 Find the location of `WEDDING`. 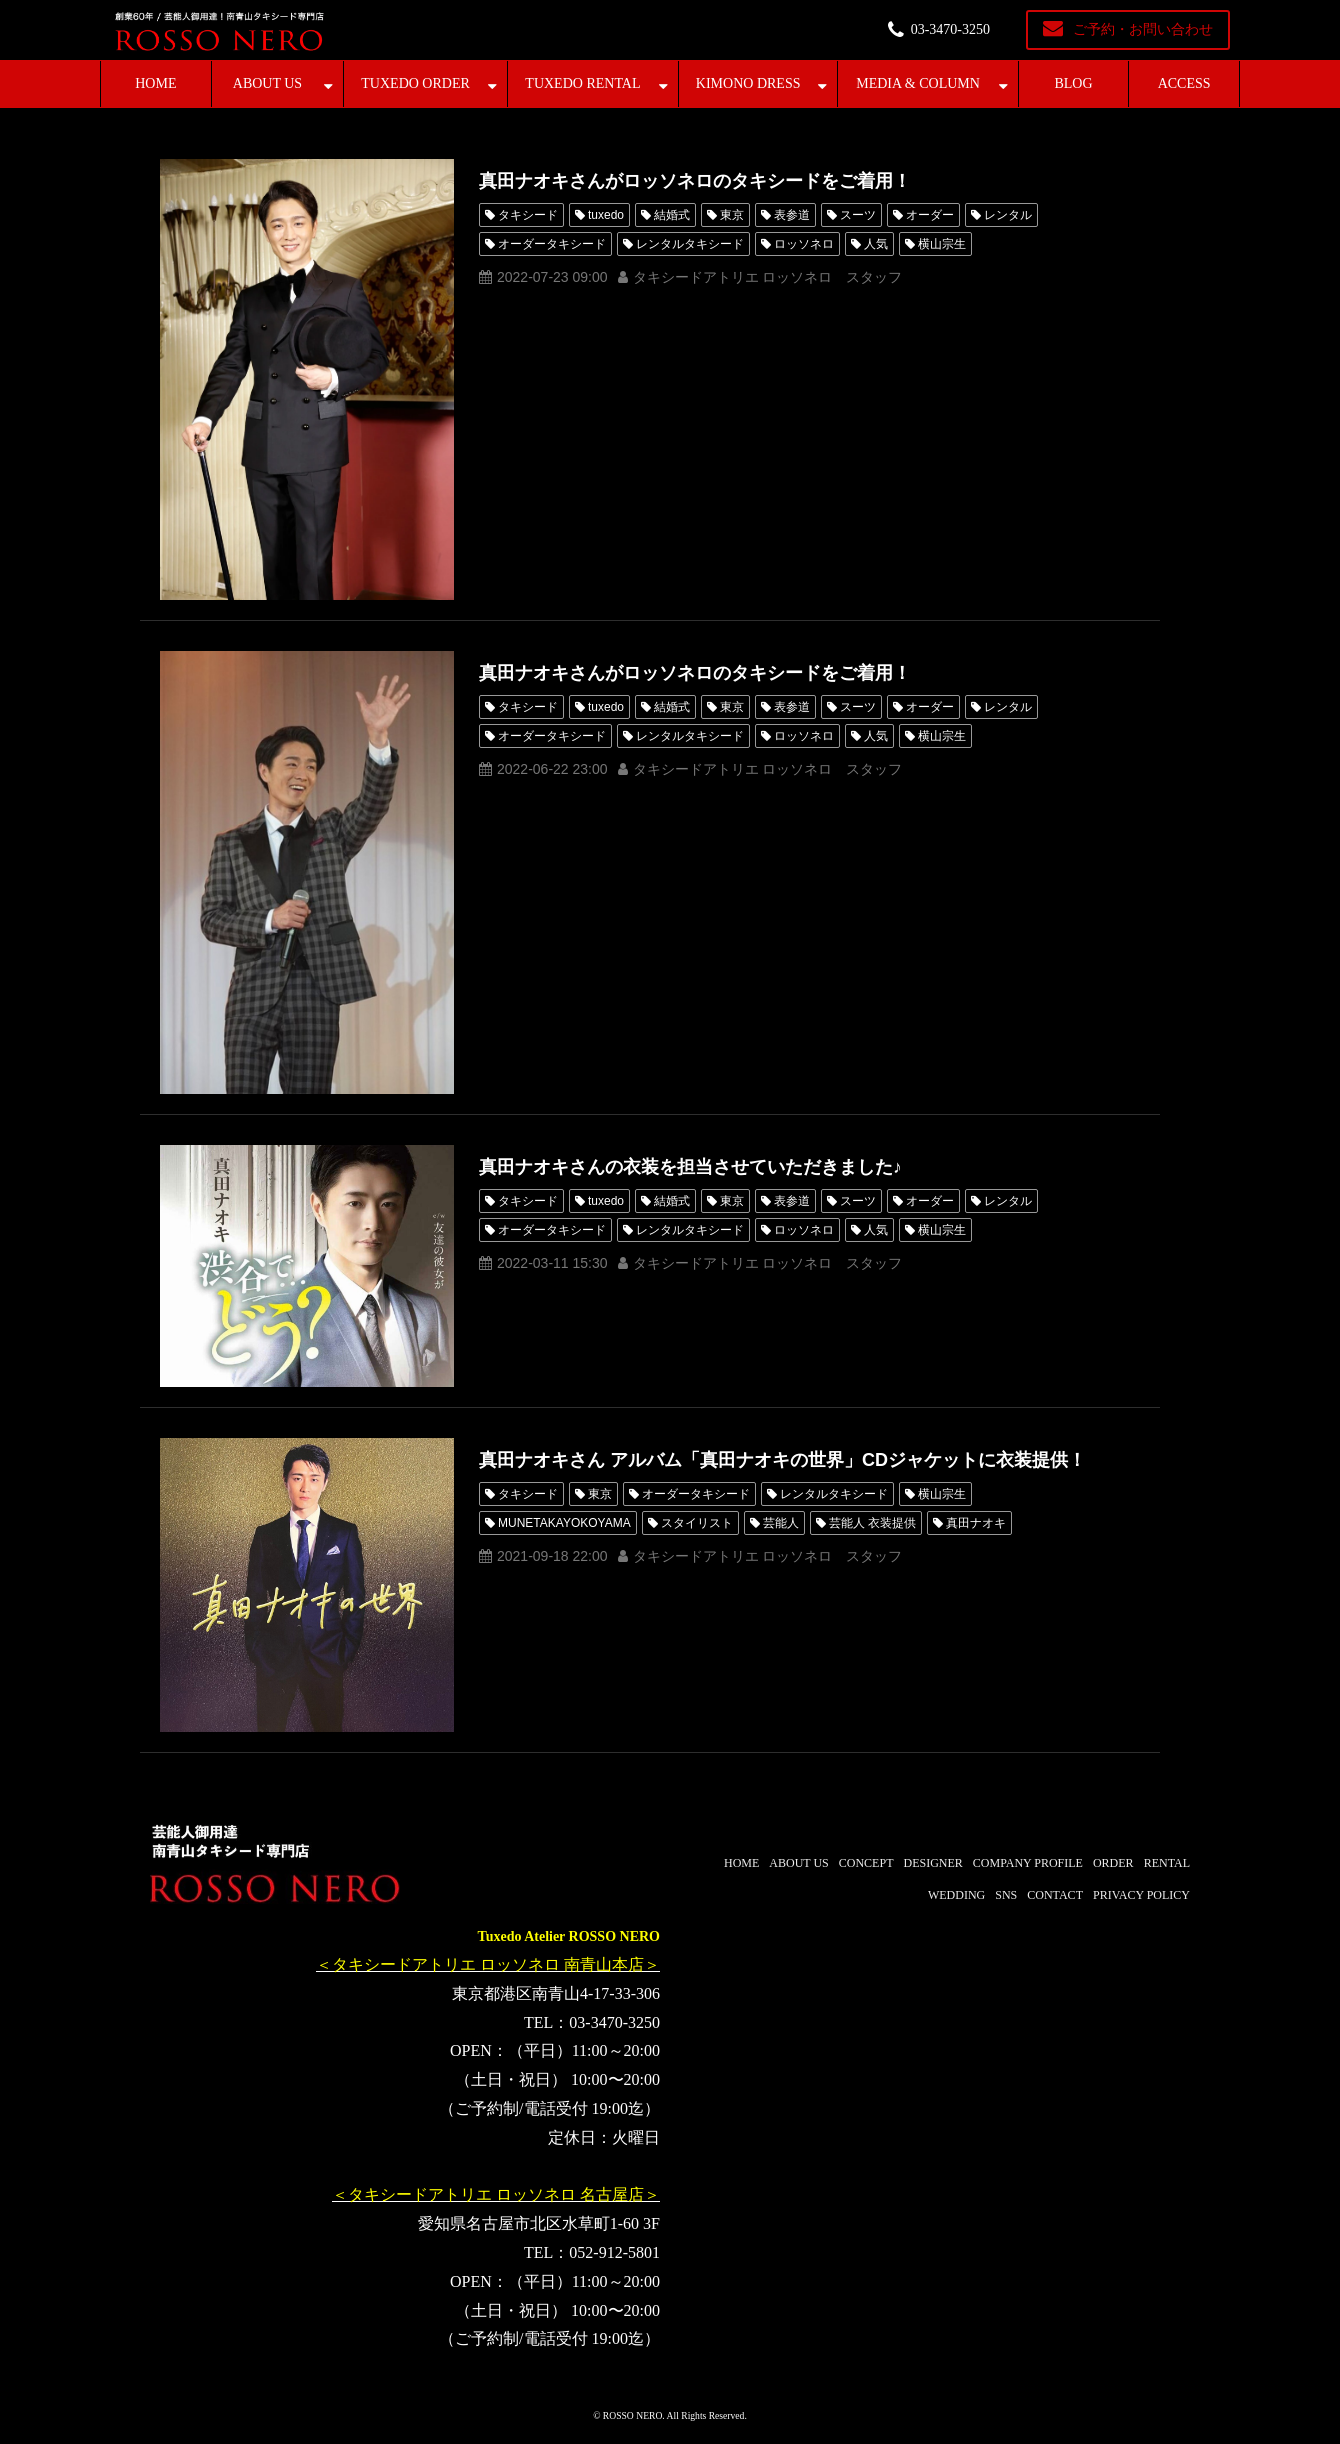

WEDDING is located at coordinates (956, 1895).